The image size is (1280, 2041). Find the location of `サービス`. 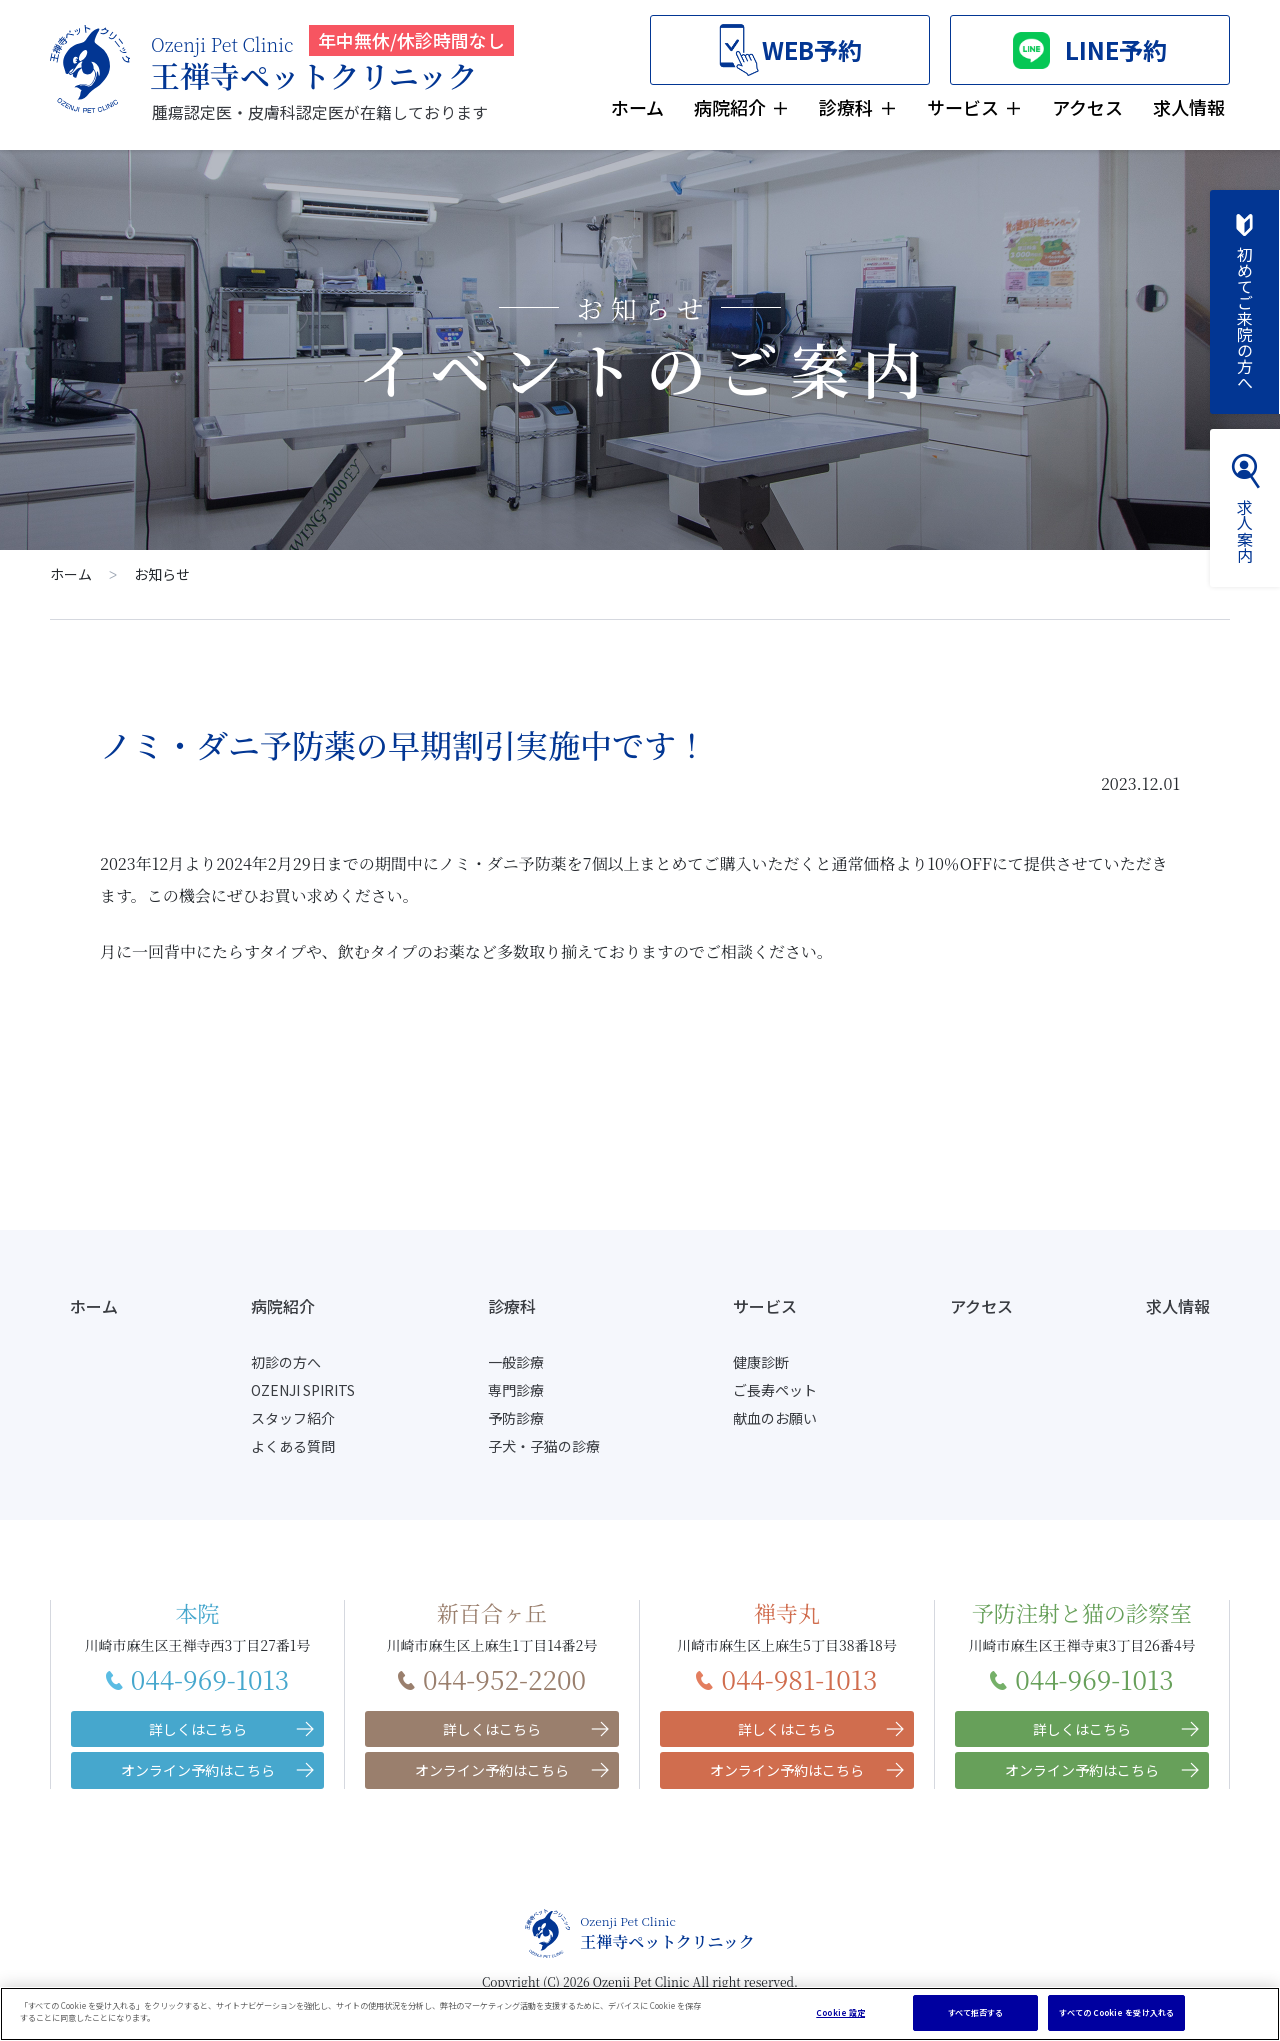

サービス is located at coordinates (963, 107).